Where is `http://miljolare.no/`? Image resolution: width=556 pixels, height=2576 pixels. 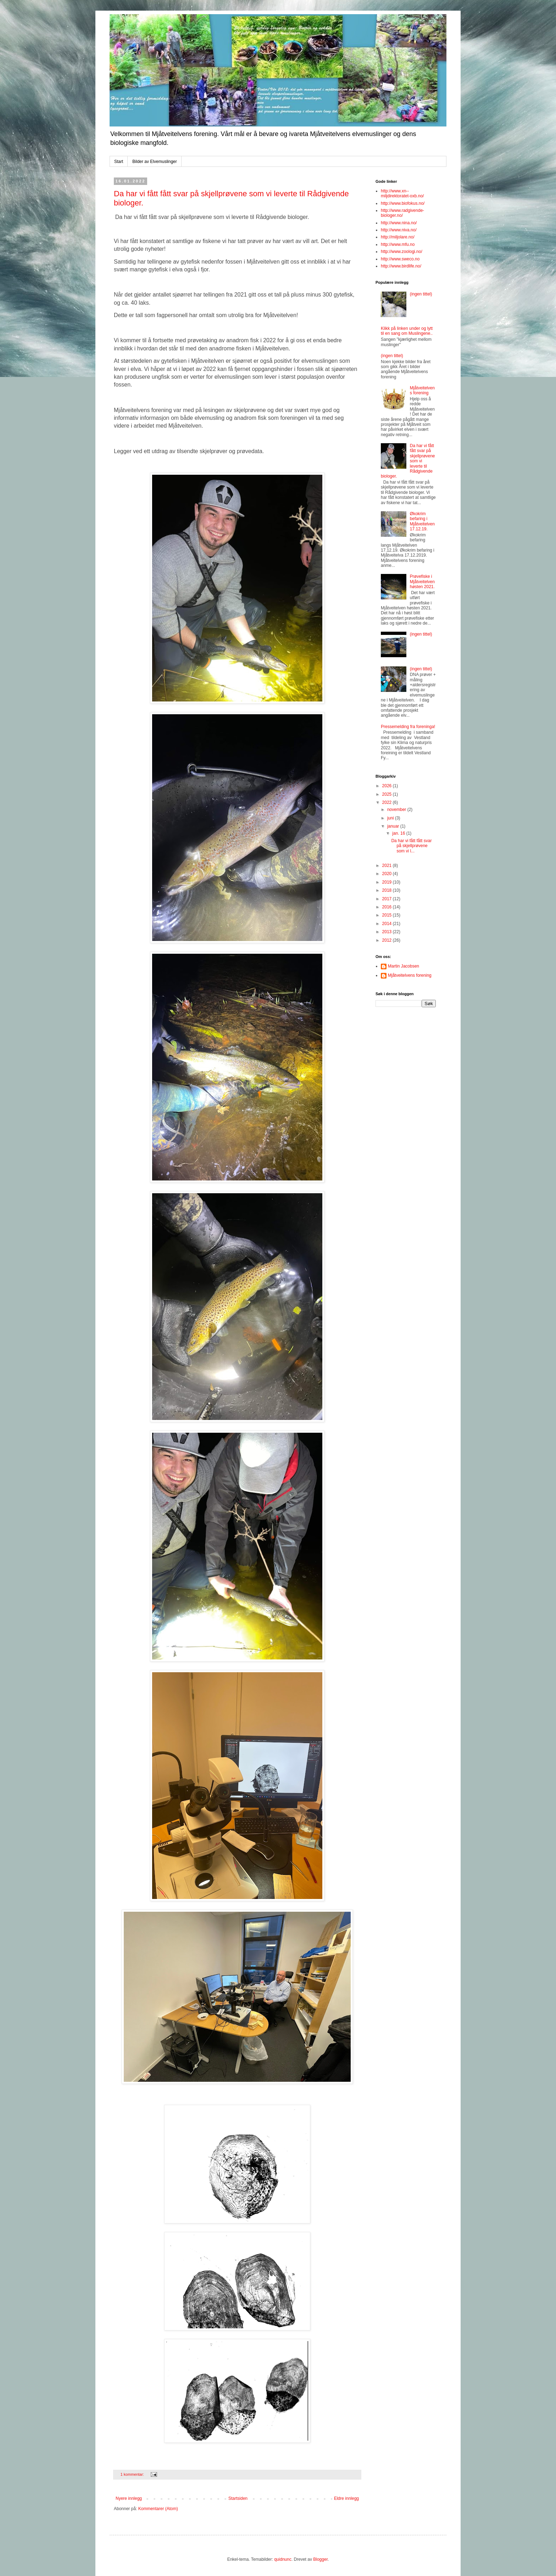 http://miljolare.no/ is located at coordinates (398, 237).